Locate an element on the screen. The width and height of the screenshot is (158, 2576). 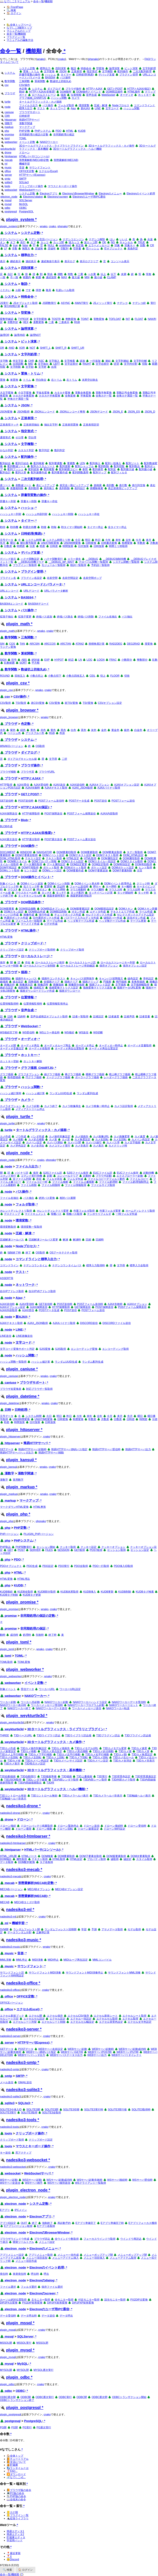
テキストエリア作成 is located at coordinates (122, 911).